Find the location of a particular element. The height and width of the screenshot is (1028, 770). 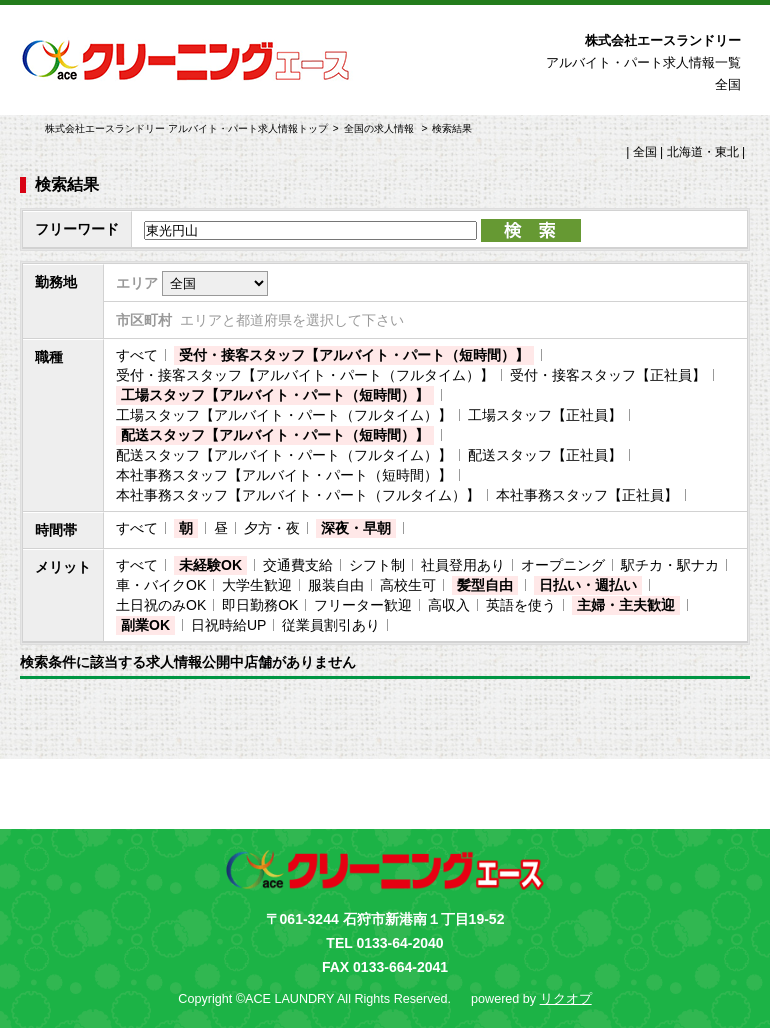

株式会社エースランドリー アルバイト・パート求人情報トップ is located at coordinates (186, 128).